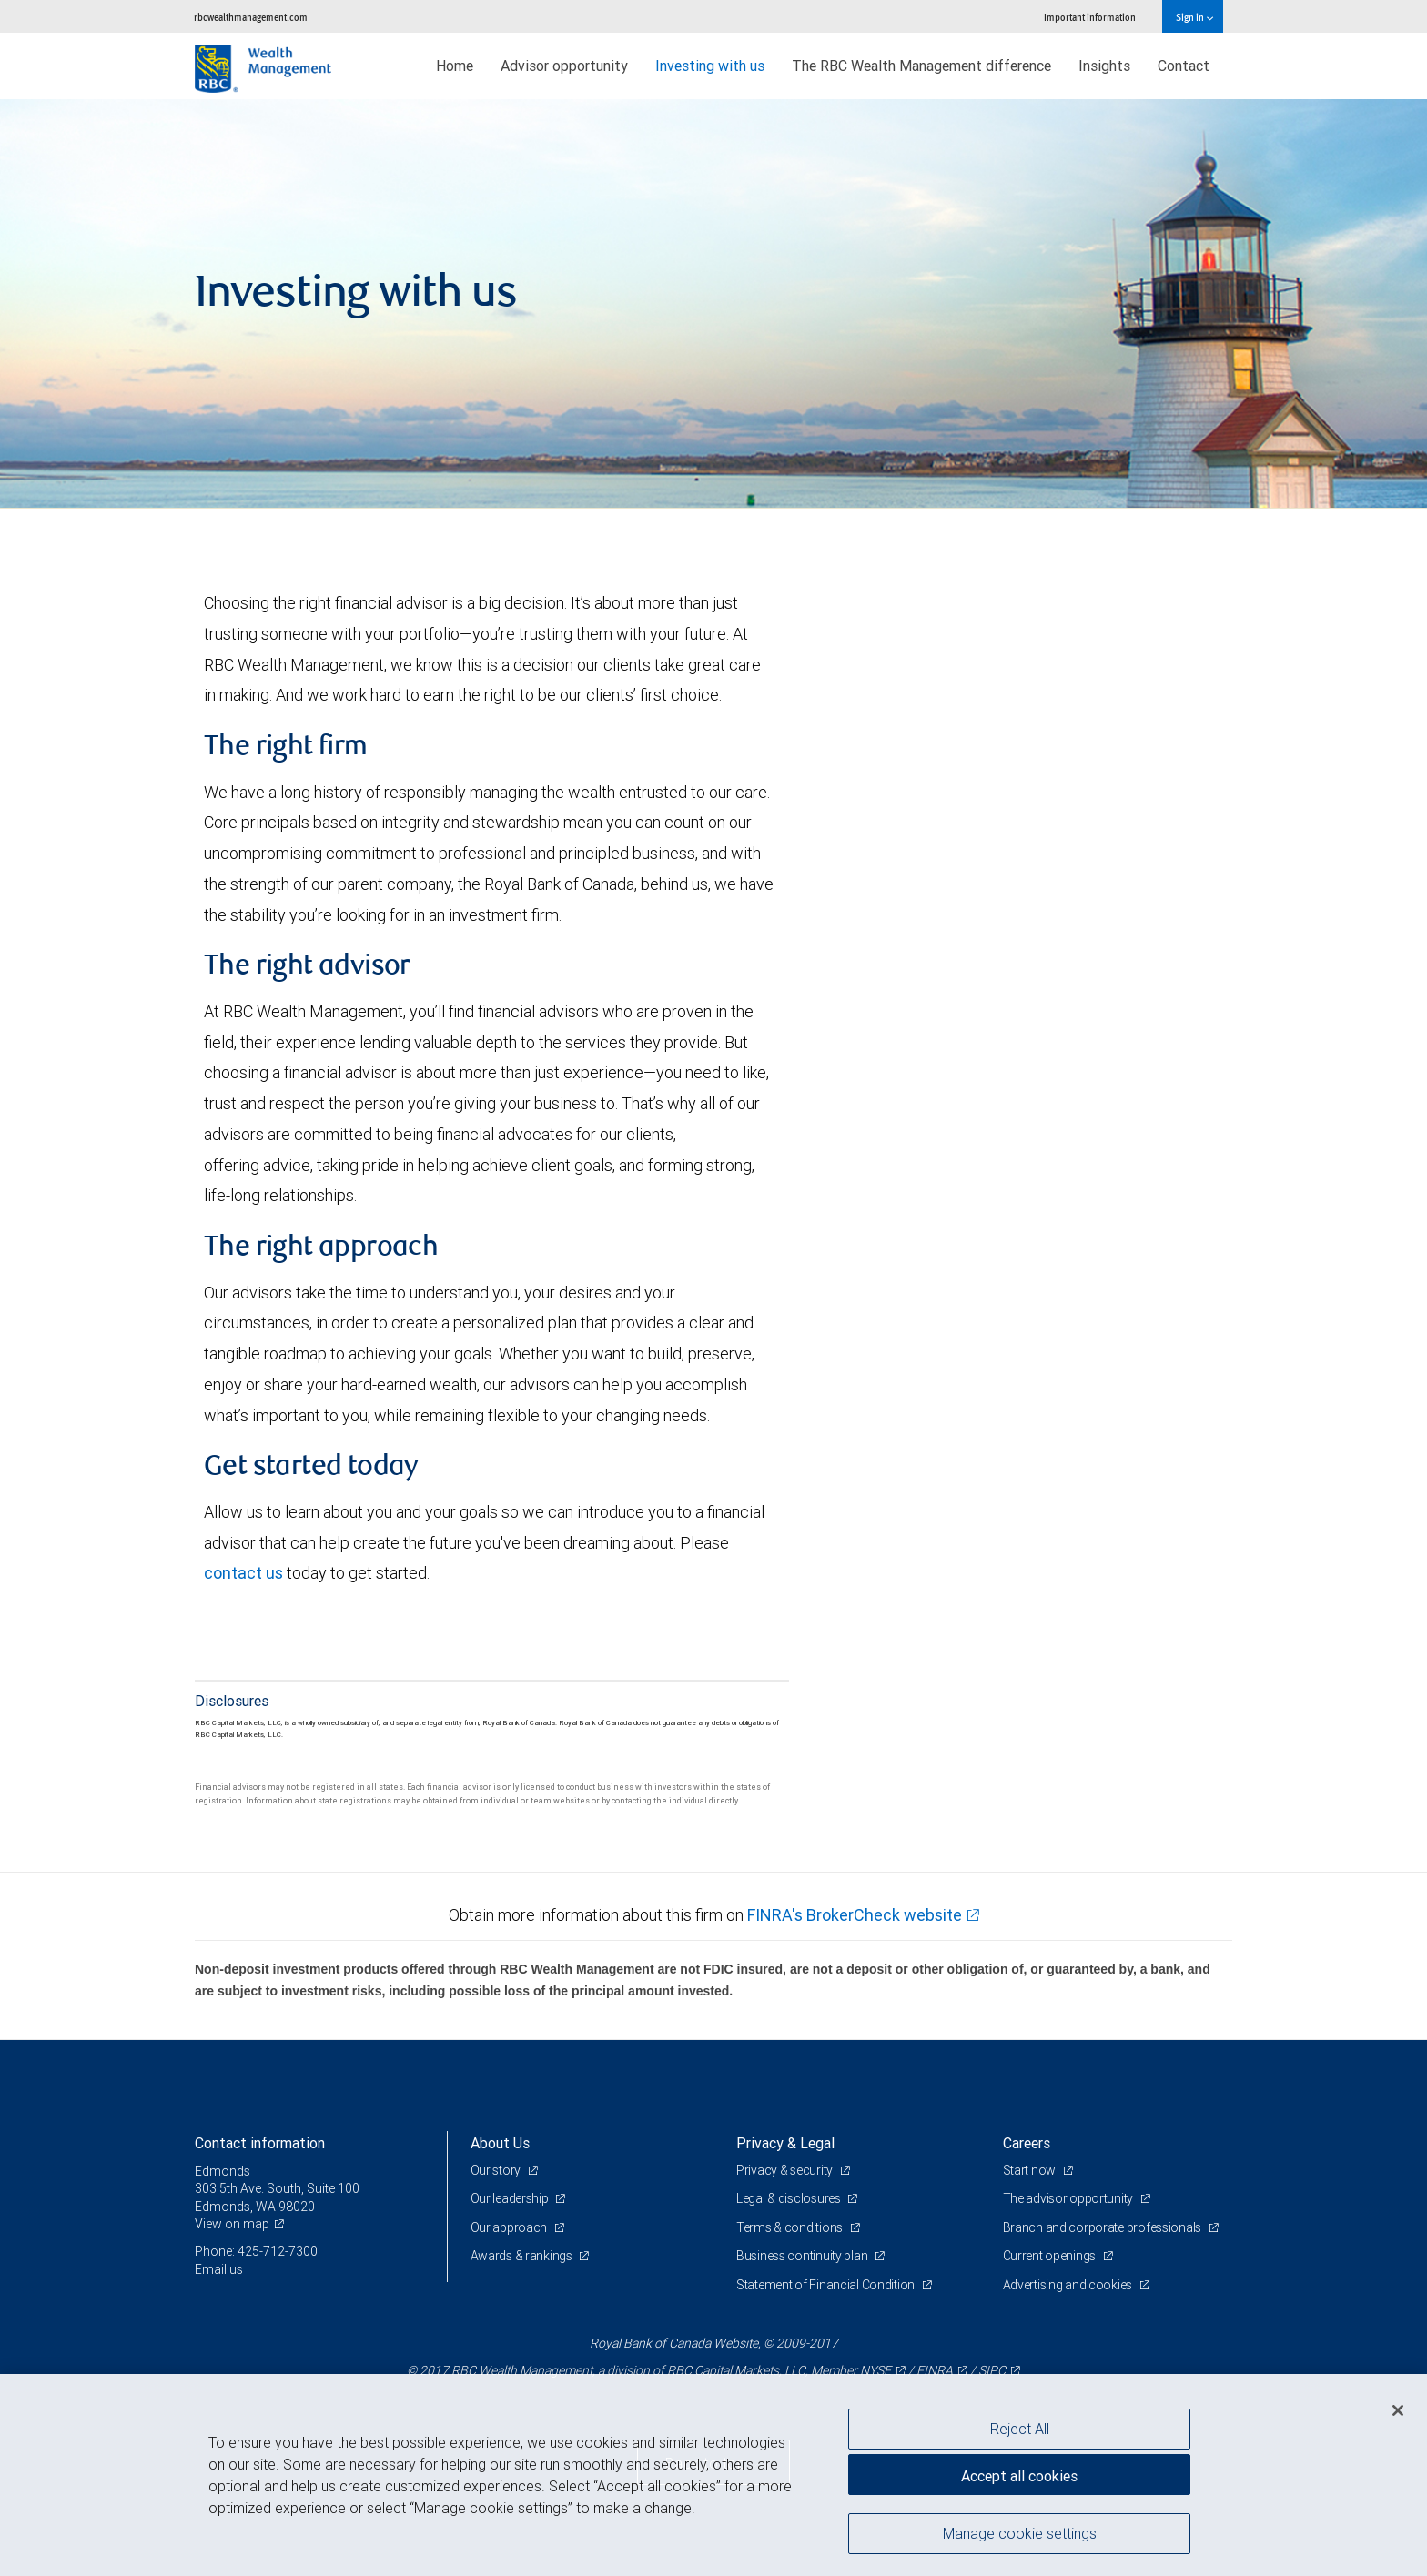 This screenshot has width=1427, height=2576. What do you see at coordinates (511, 2198) in the screenshot?
I see `Our leadership` at bounding box center [511, 2198].